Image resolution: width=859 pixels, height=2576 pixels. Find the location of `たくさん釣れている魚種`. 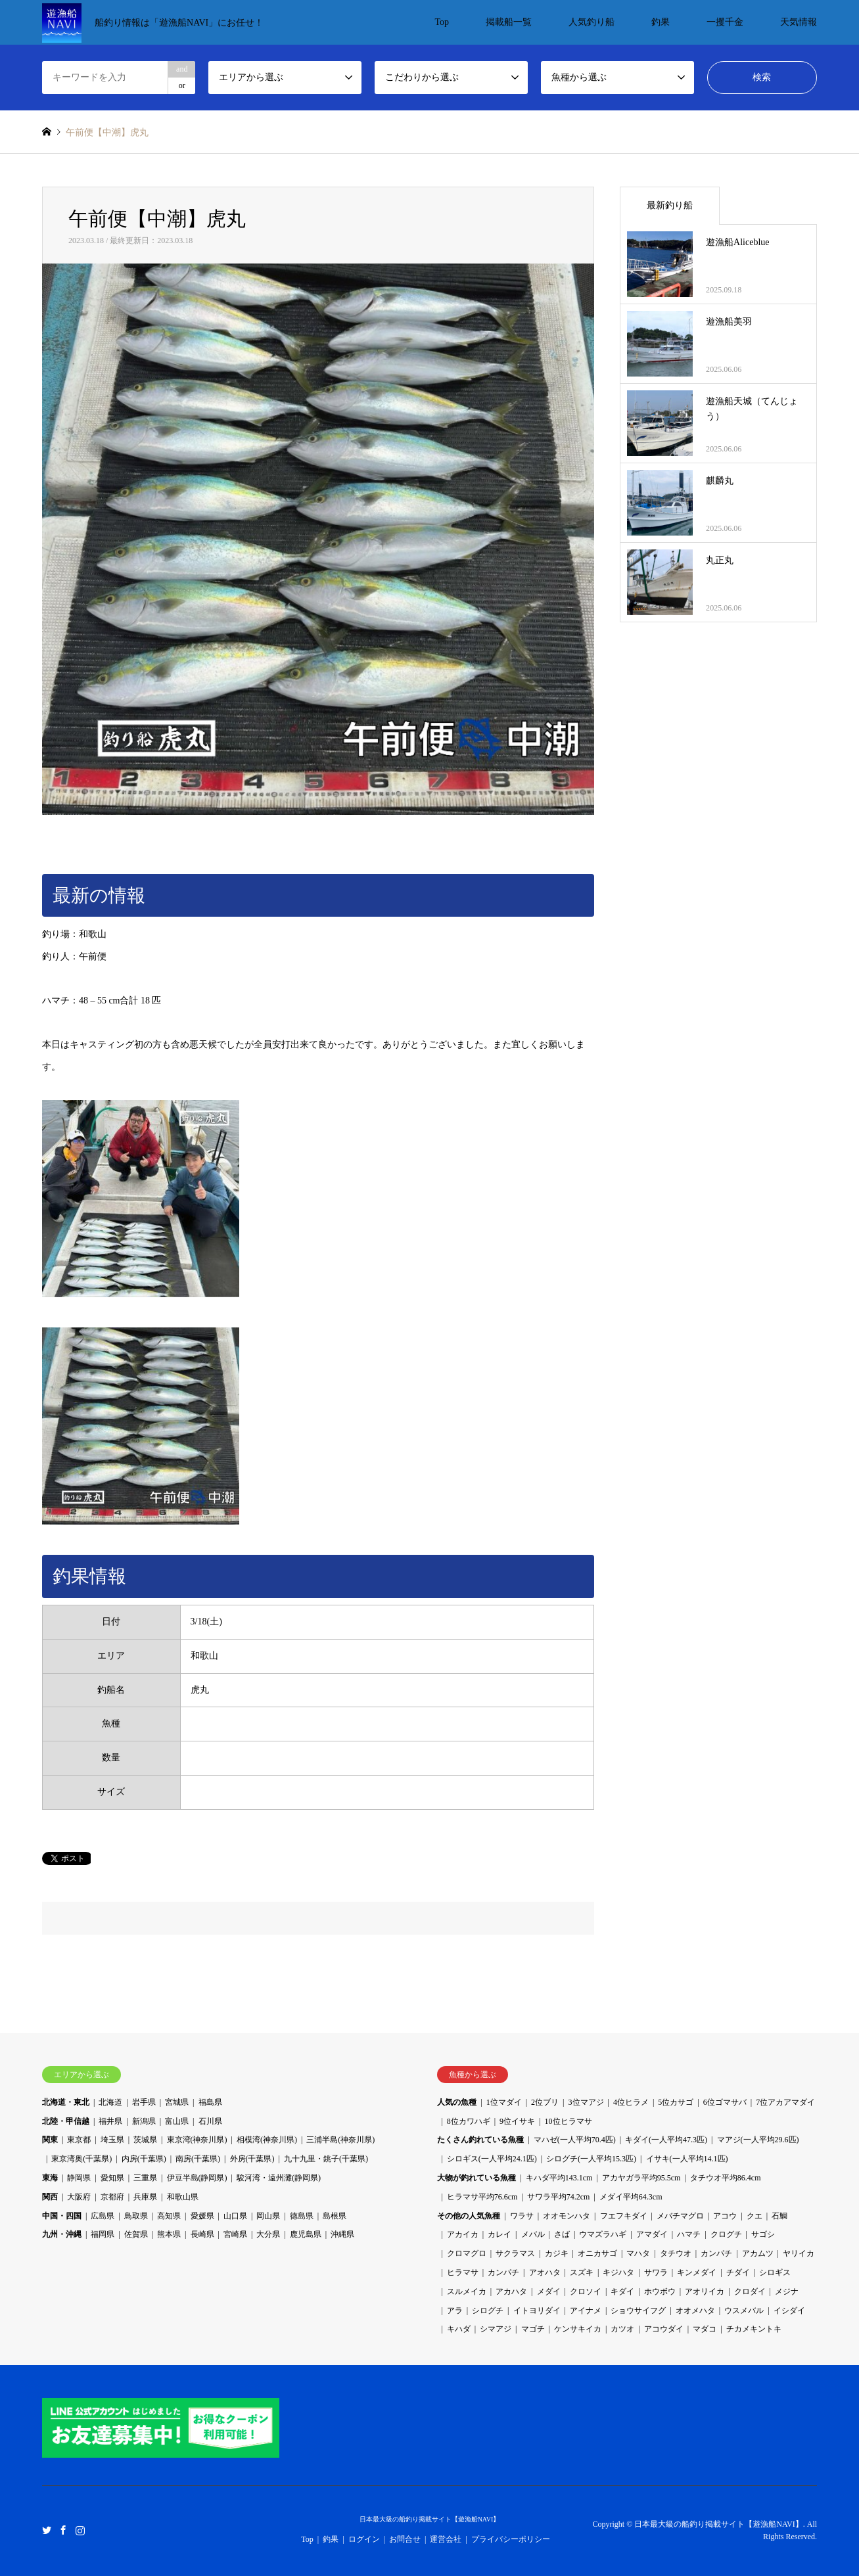

たくさん釣れている魚種 is located at coordinates (480, 2139).